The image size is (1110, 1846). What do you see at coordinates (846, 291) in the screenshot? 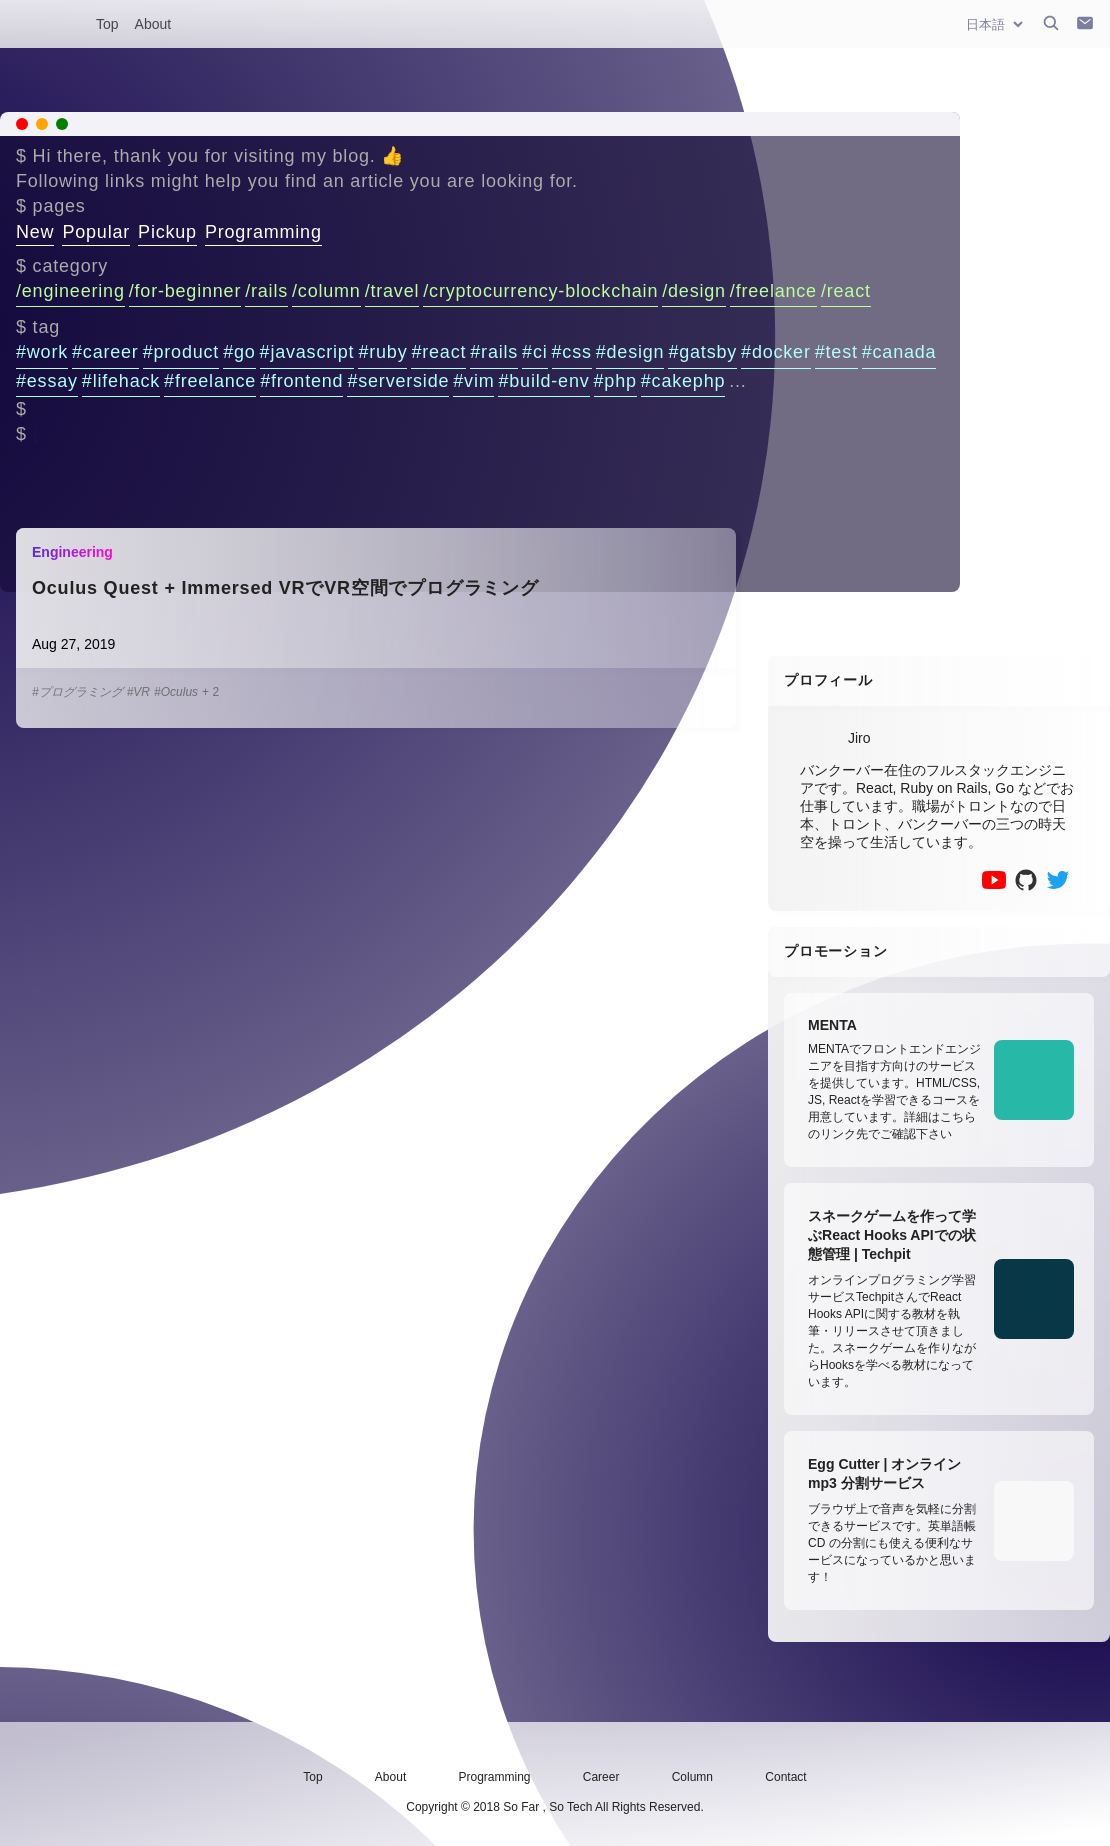
I see `/react` at bounding box center [846, 291].